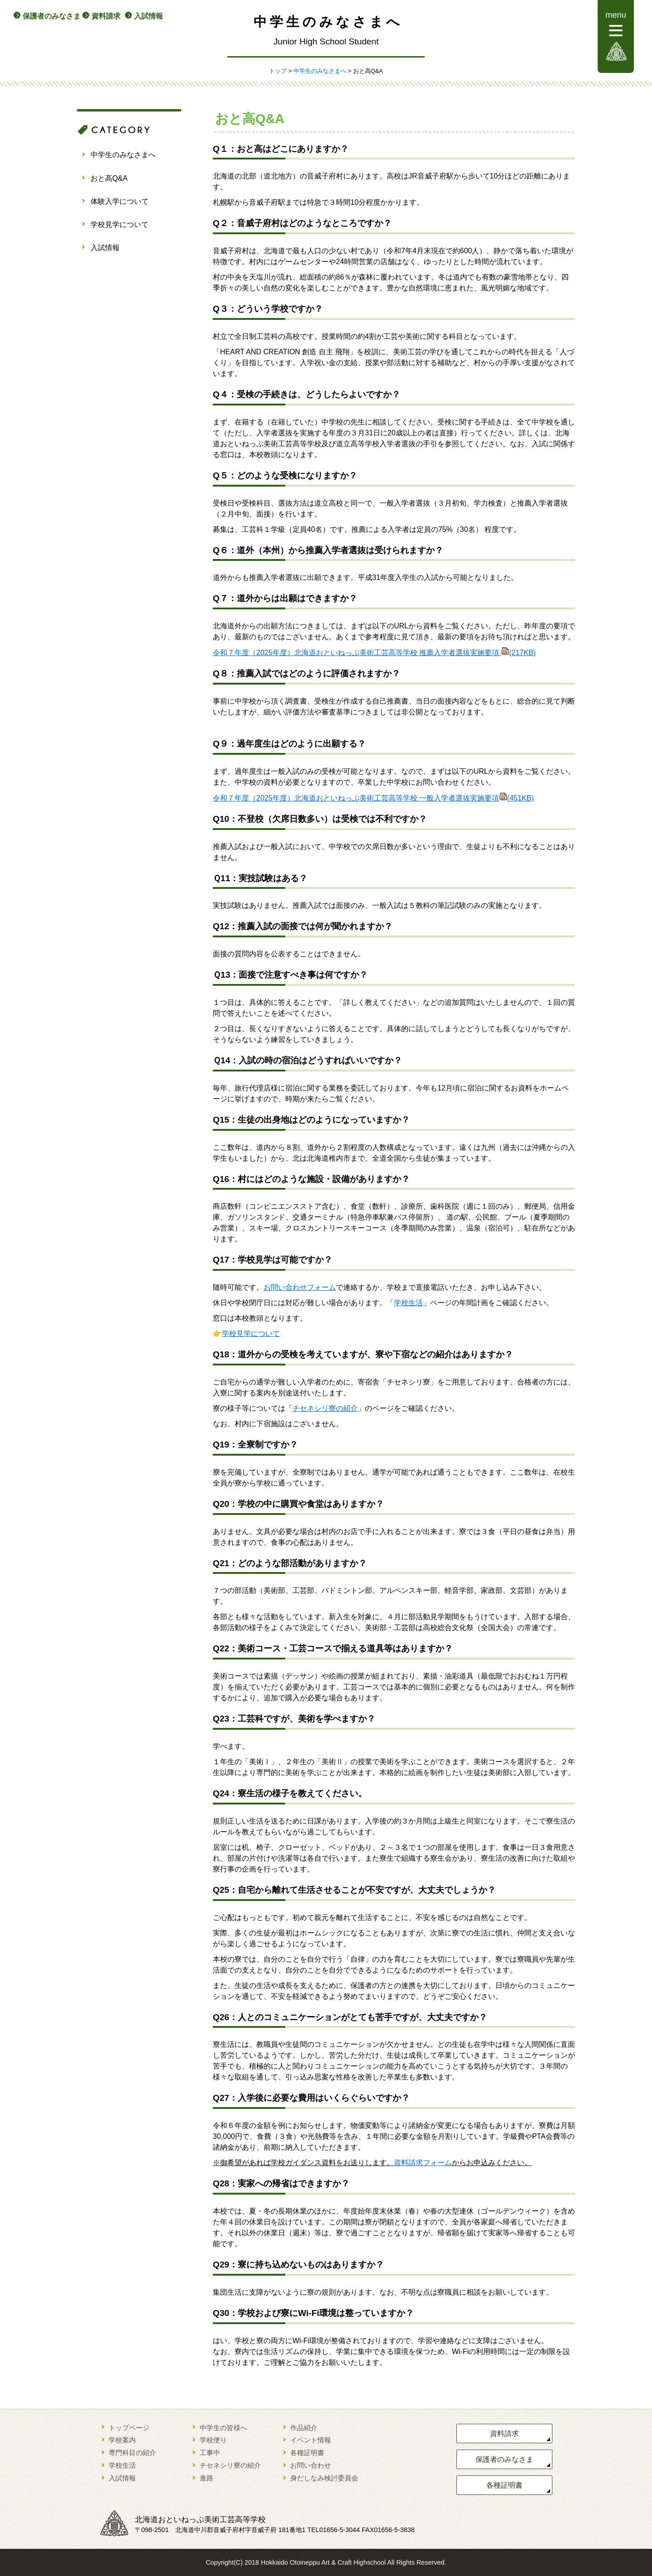 This screenshot has height=2576, width=652. I want to click on 保護者のみなさま, so click(52, 16).